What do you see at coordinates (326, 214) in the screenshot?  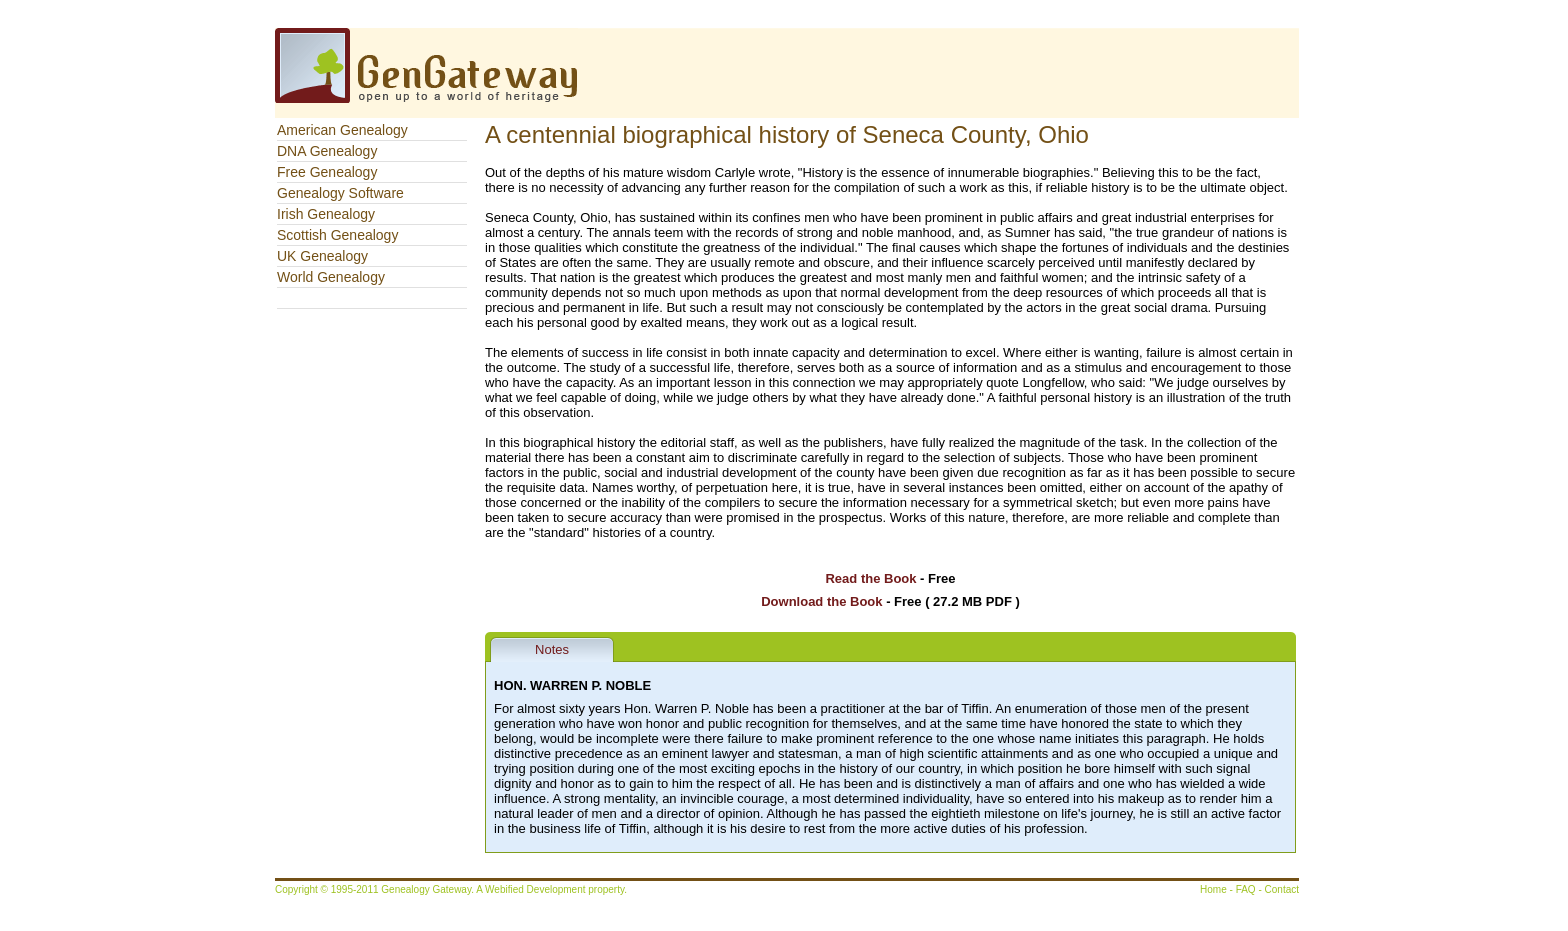 I see `Irish Genealogy` at bounding box center [326, 214].